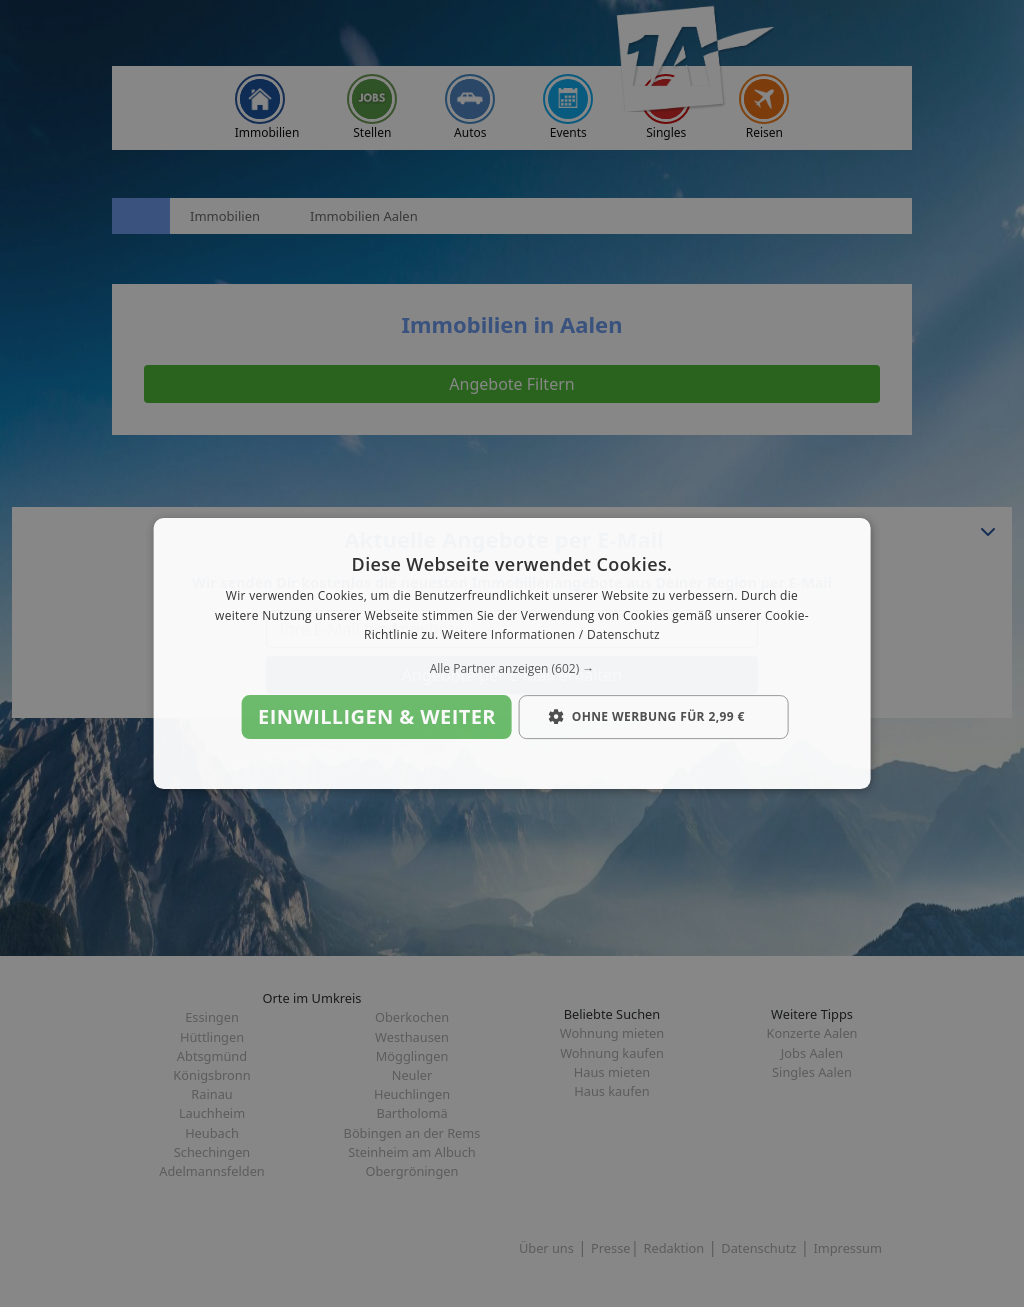 The width and height of the screenshot is (1024, 1307). I want to click on [dialog], so click(512, 654).